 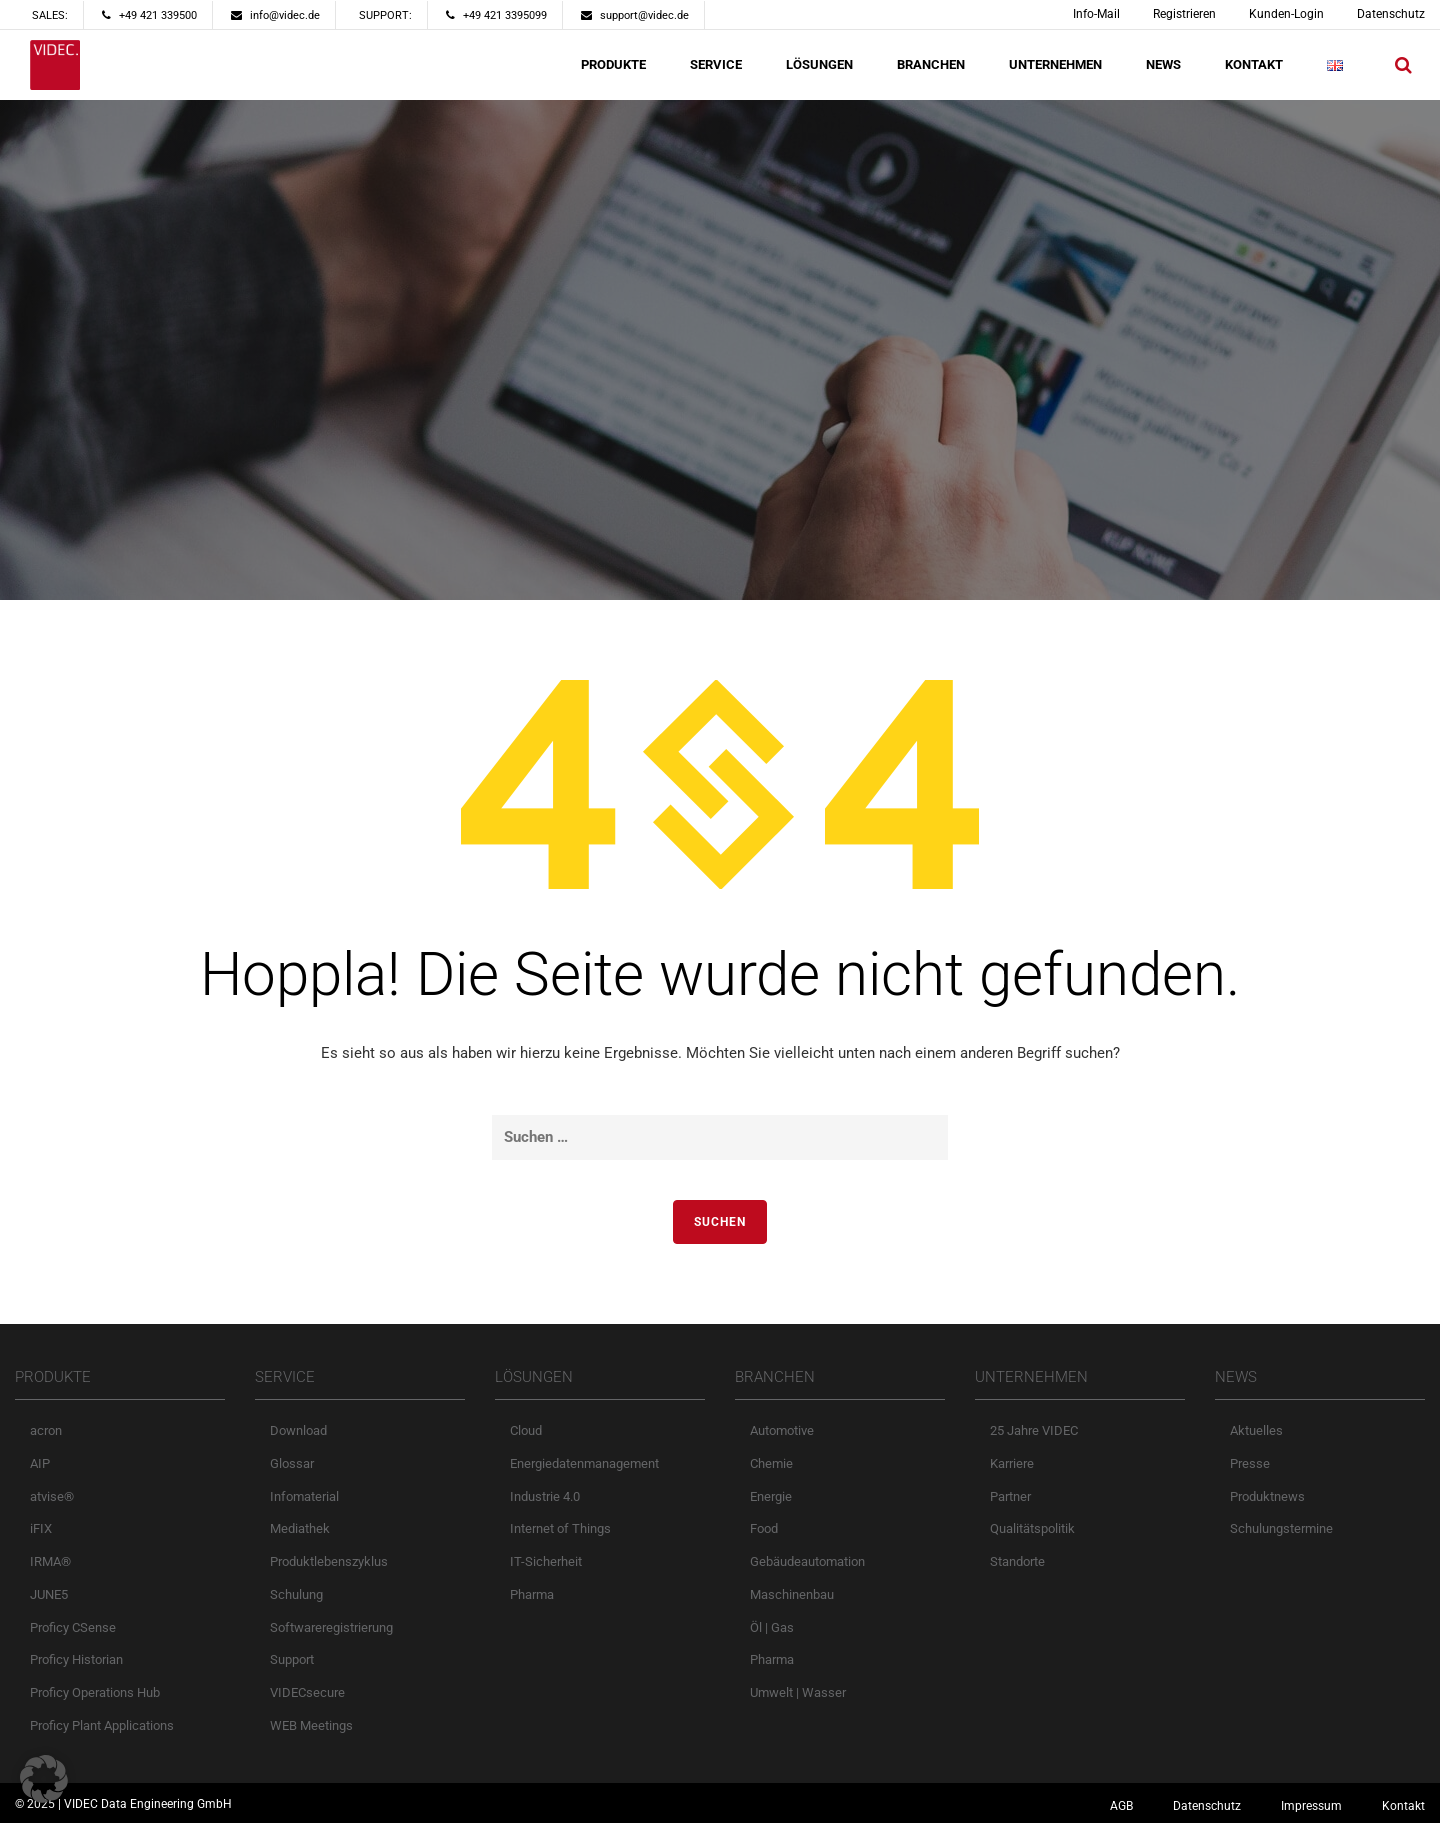 What do you see at coordinates (532, 1594) in the screenshot?
I see `Pharma` at bounding box center [532, 1594].